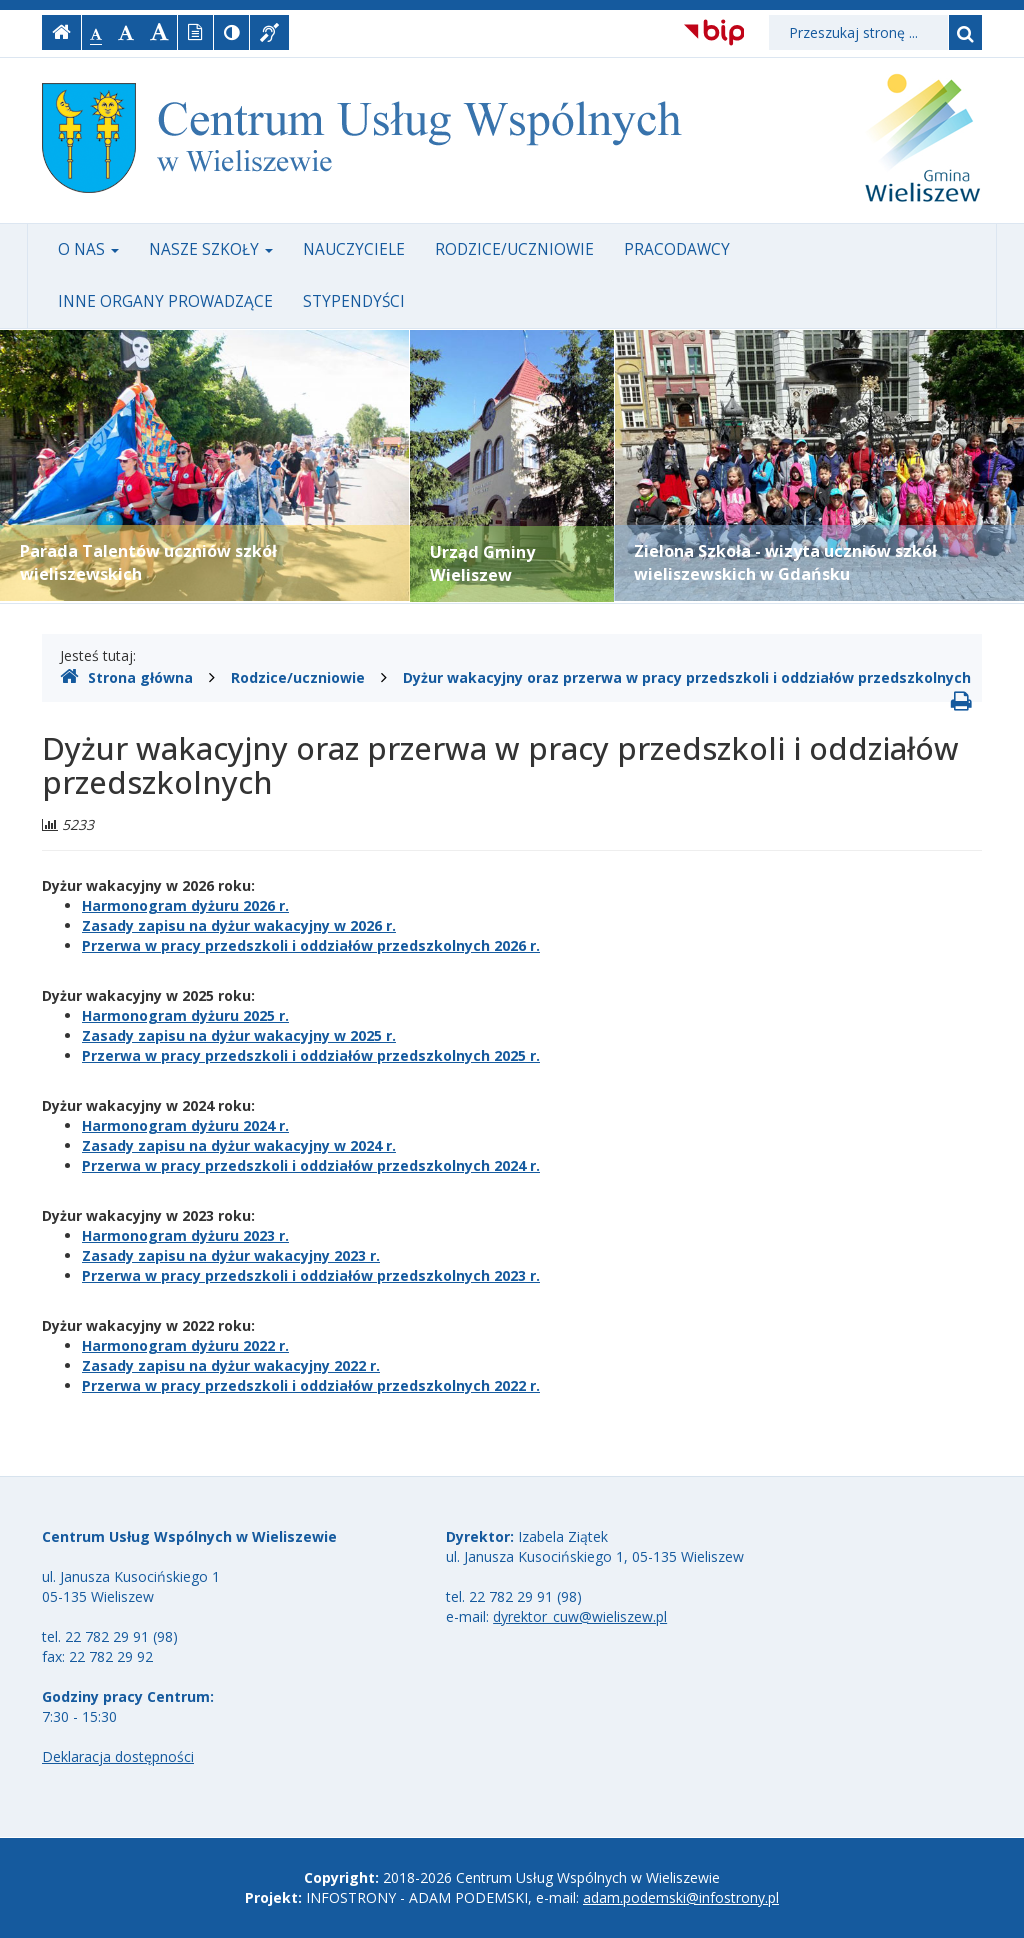  What do you see at coordinates (311, 1275) in the screenshot?
I see `Przerwa w pracy przedszkoli i oddziałów przedszkolnych 2023 r.` at bounding box center [311, 1275].